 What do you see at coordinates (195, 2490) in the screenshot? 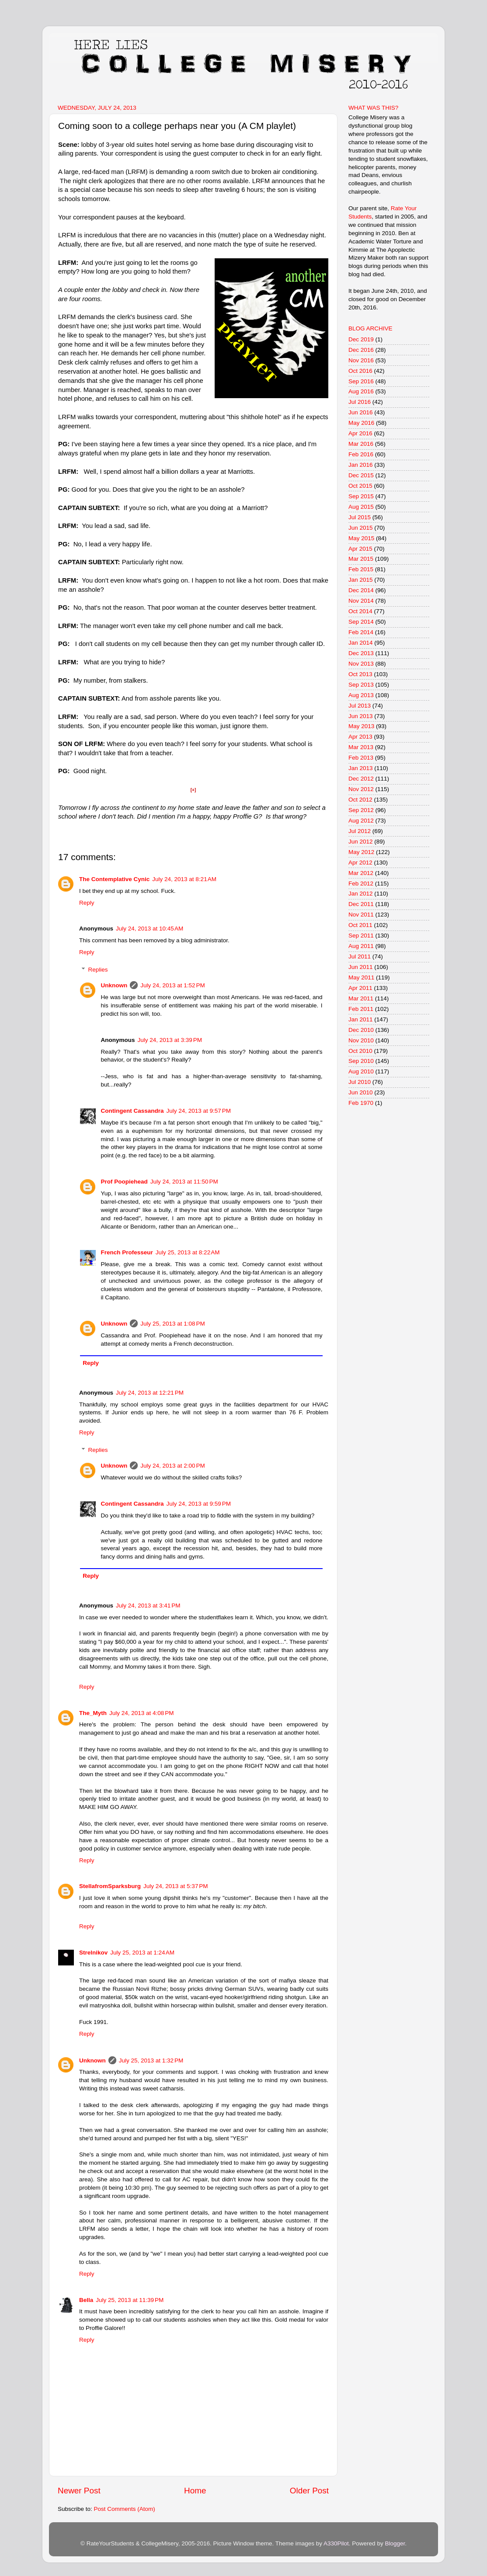
I see `Home` at bounding box center [195, 2490].